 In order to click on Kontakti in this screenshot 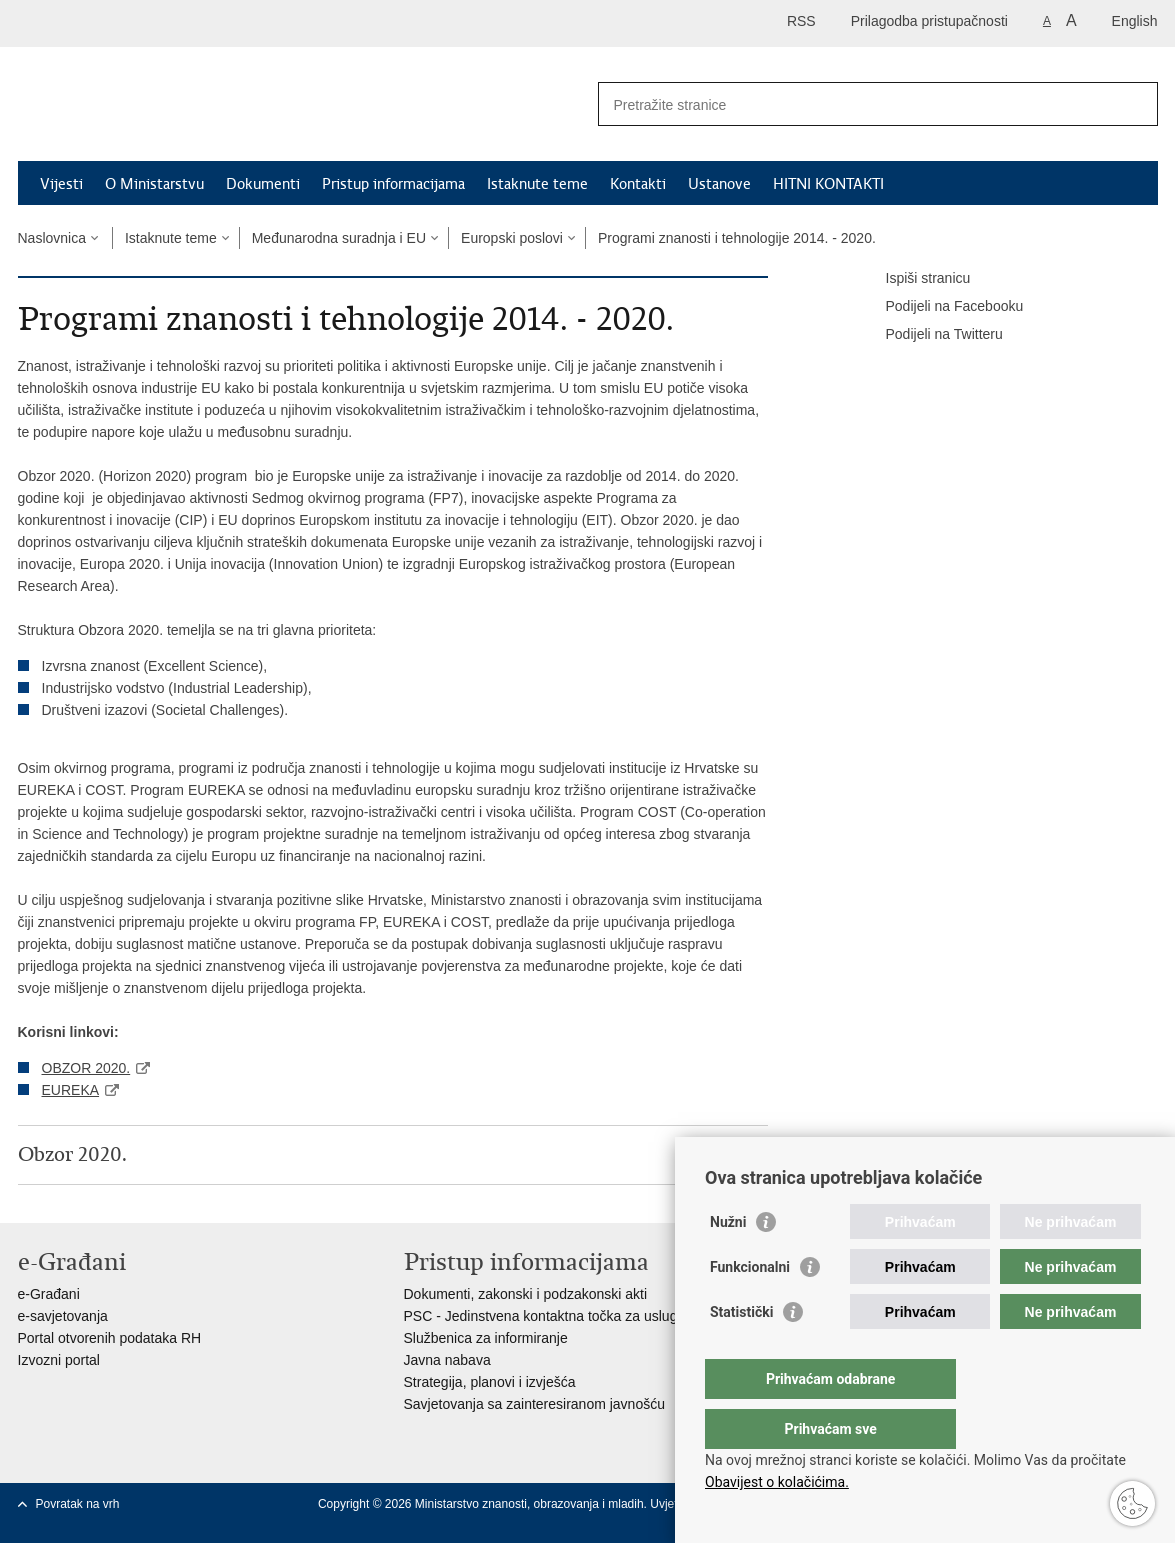, I will do `click(638, 184)`.